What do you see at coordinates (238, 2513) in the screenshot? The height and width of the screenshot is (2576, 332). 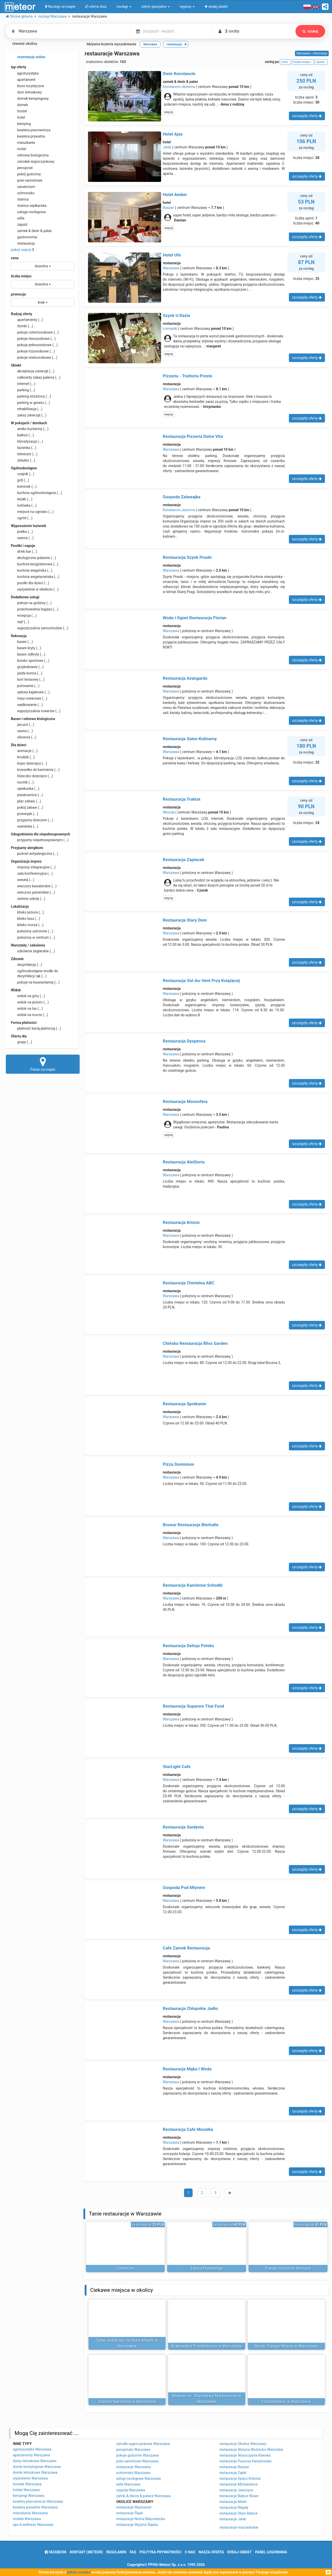 I see `restauracje Stare Babice` at bounding box center [238, 2513].